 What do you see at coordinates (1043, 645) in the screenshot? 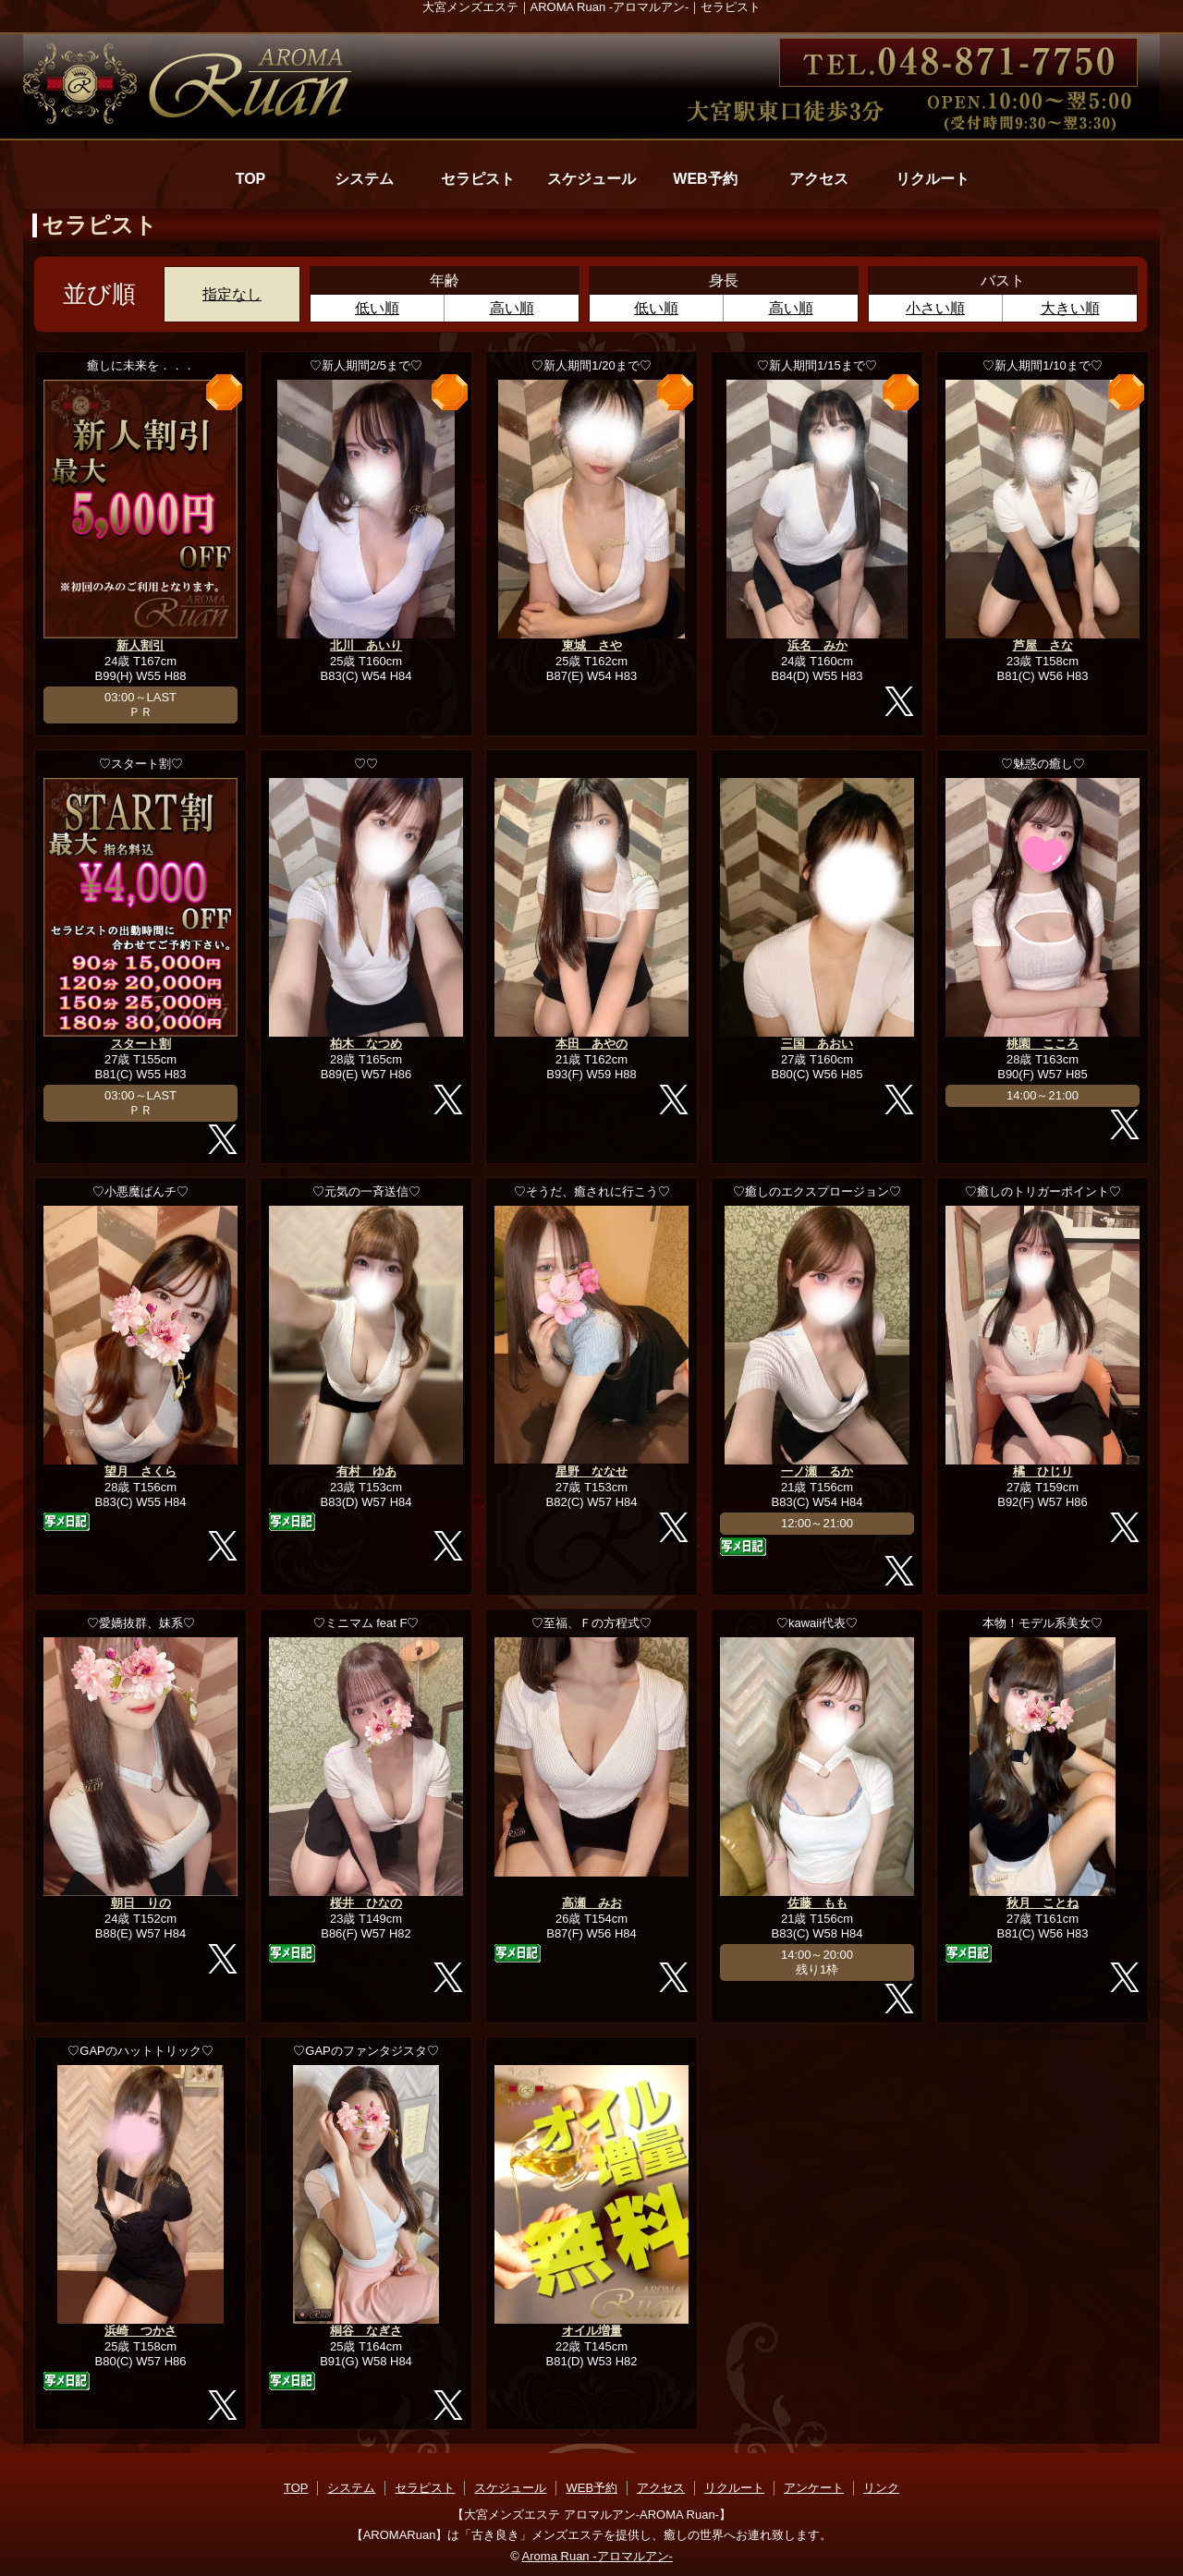
I see `芦屋 さな` at bounding box center [1043, 645].